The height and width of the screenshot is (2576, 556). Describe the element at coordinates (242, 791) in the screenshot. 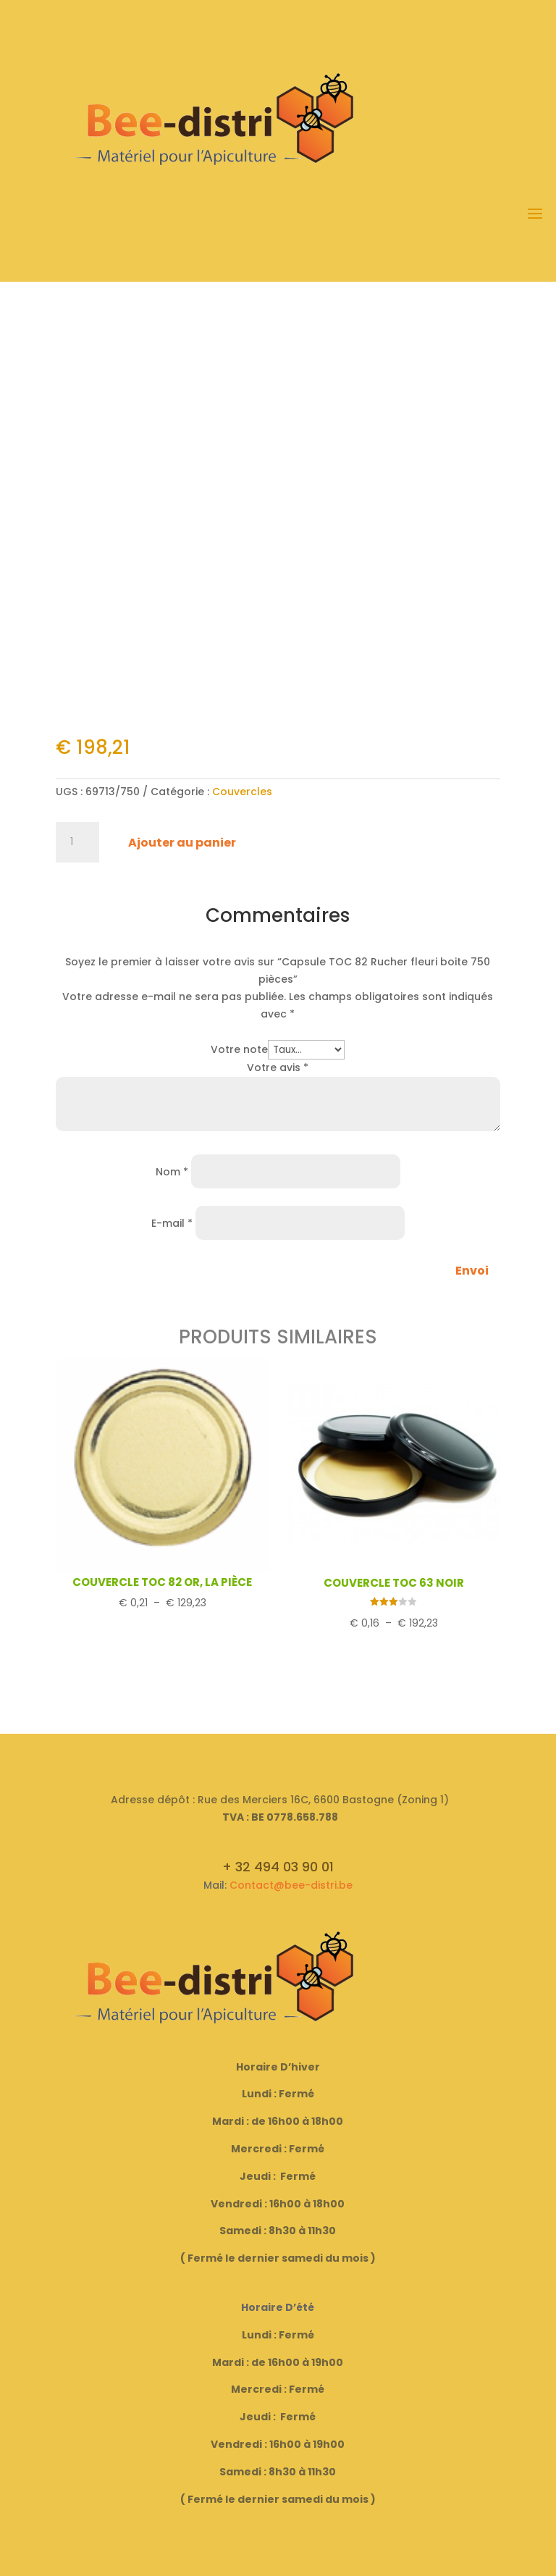

I see `Couvercles` at that location.